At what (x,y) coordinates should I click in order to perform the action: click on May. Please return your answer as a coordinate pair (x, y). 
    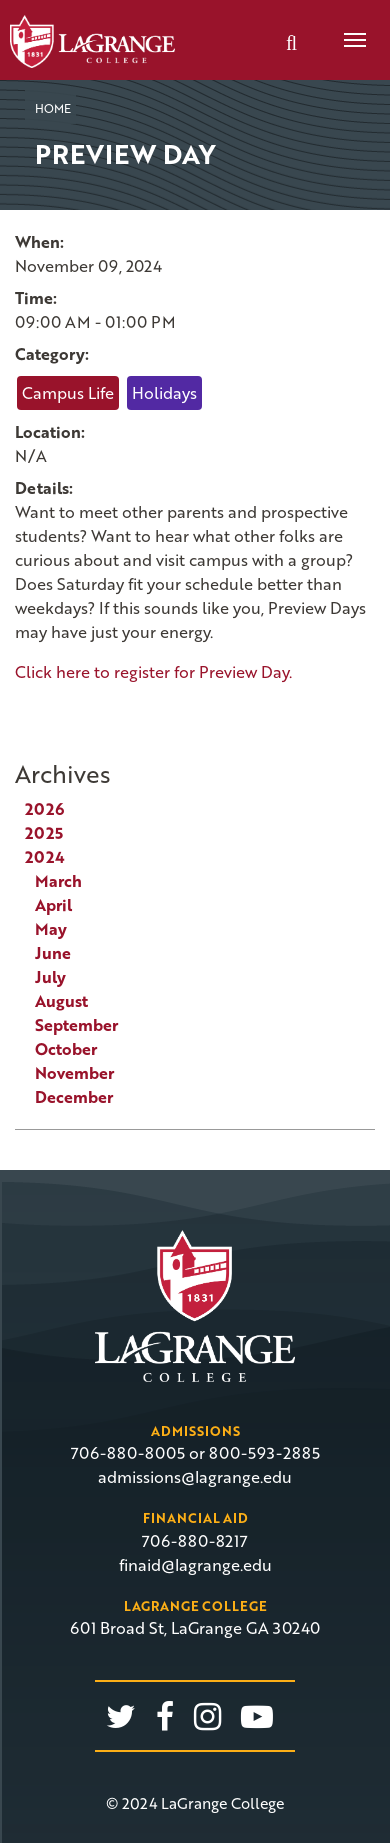
    Looking at the image, I should click on (51, 929).